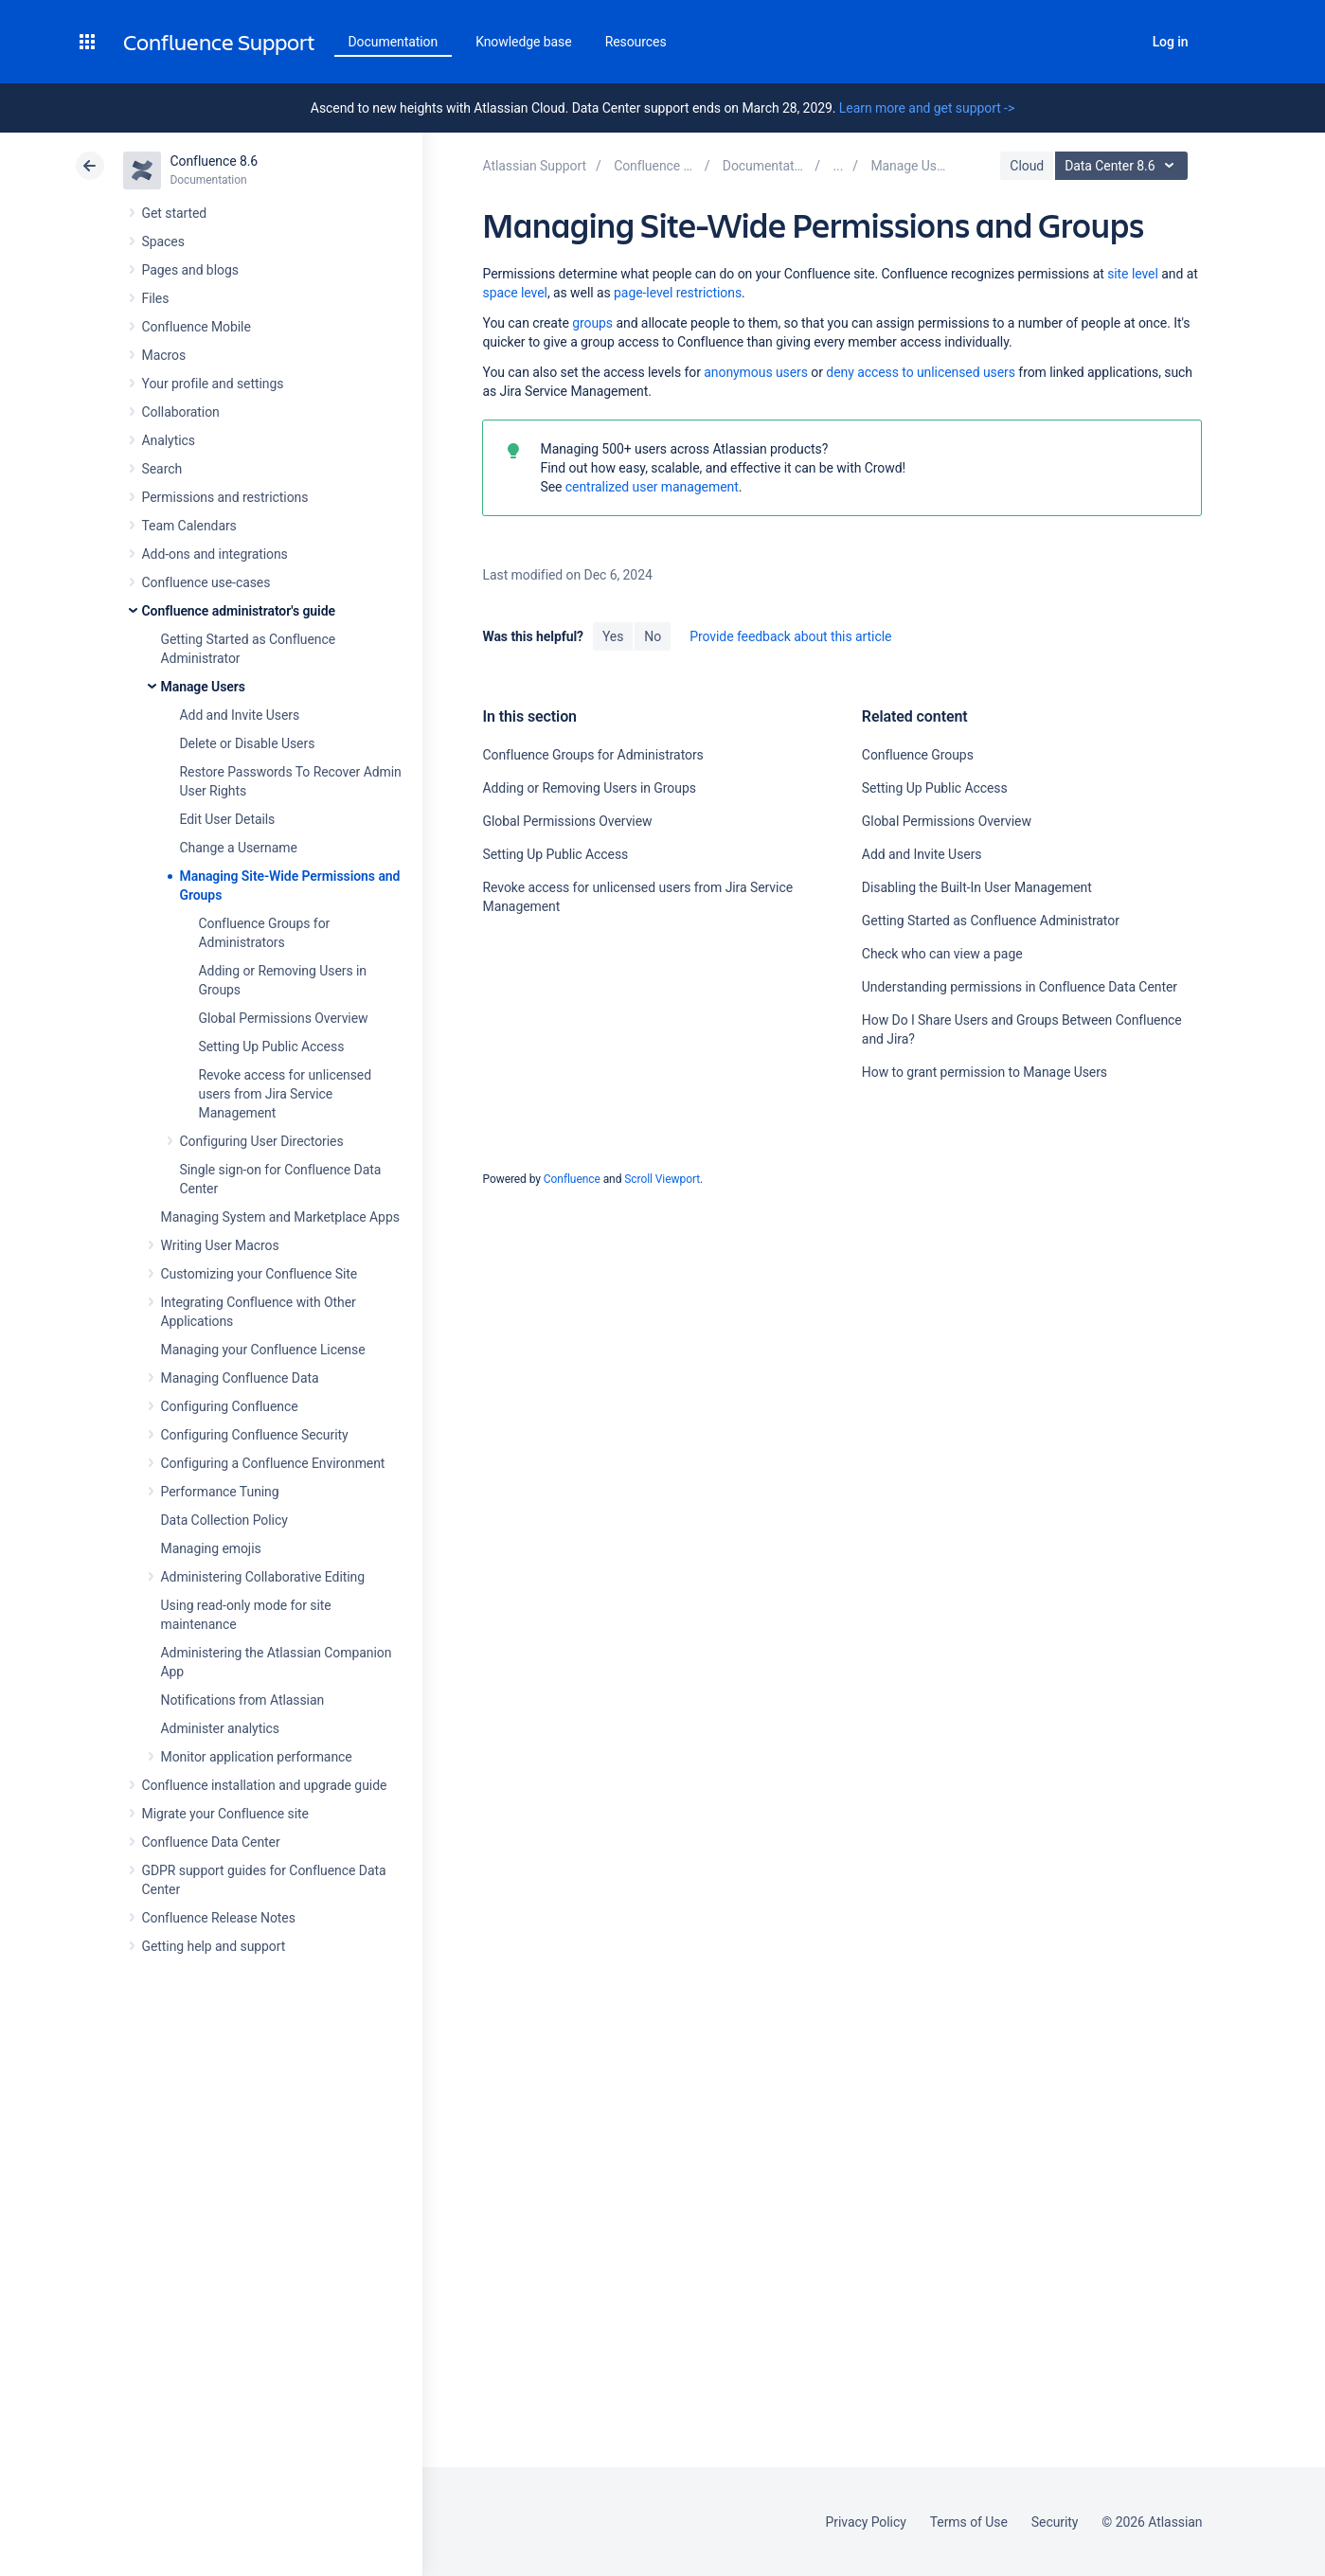 This screenshot has height=2576, width=1325. I want to click on Cloud, so click(1027, 165).